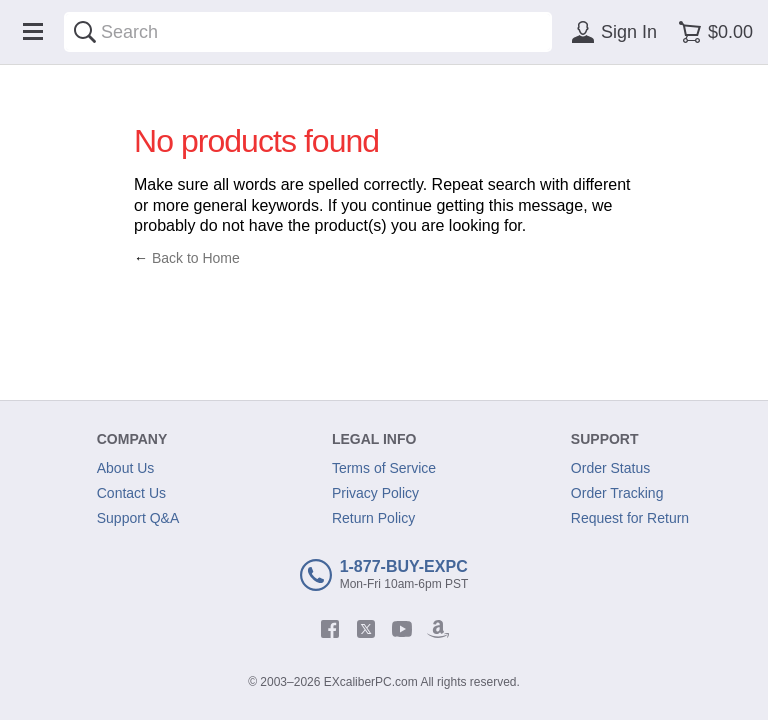 This screenshot has width=768, height=720. I want to click on [facebook], so click(330, 629).